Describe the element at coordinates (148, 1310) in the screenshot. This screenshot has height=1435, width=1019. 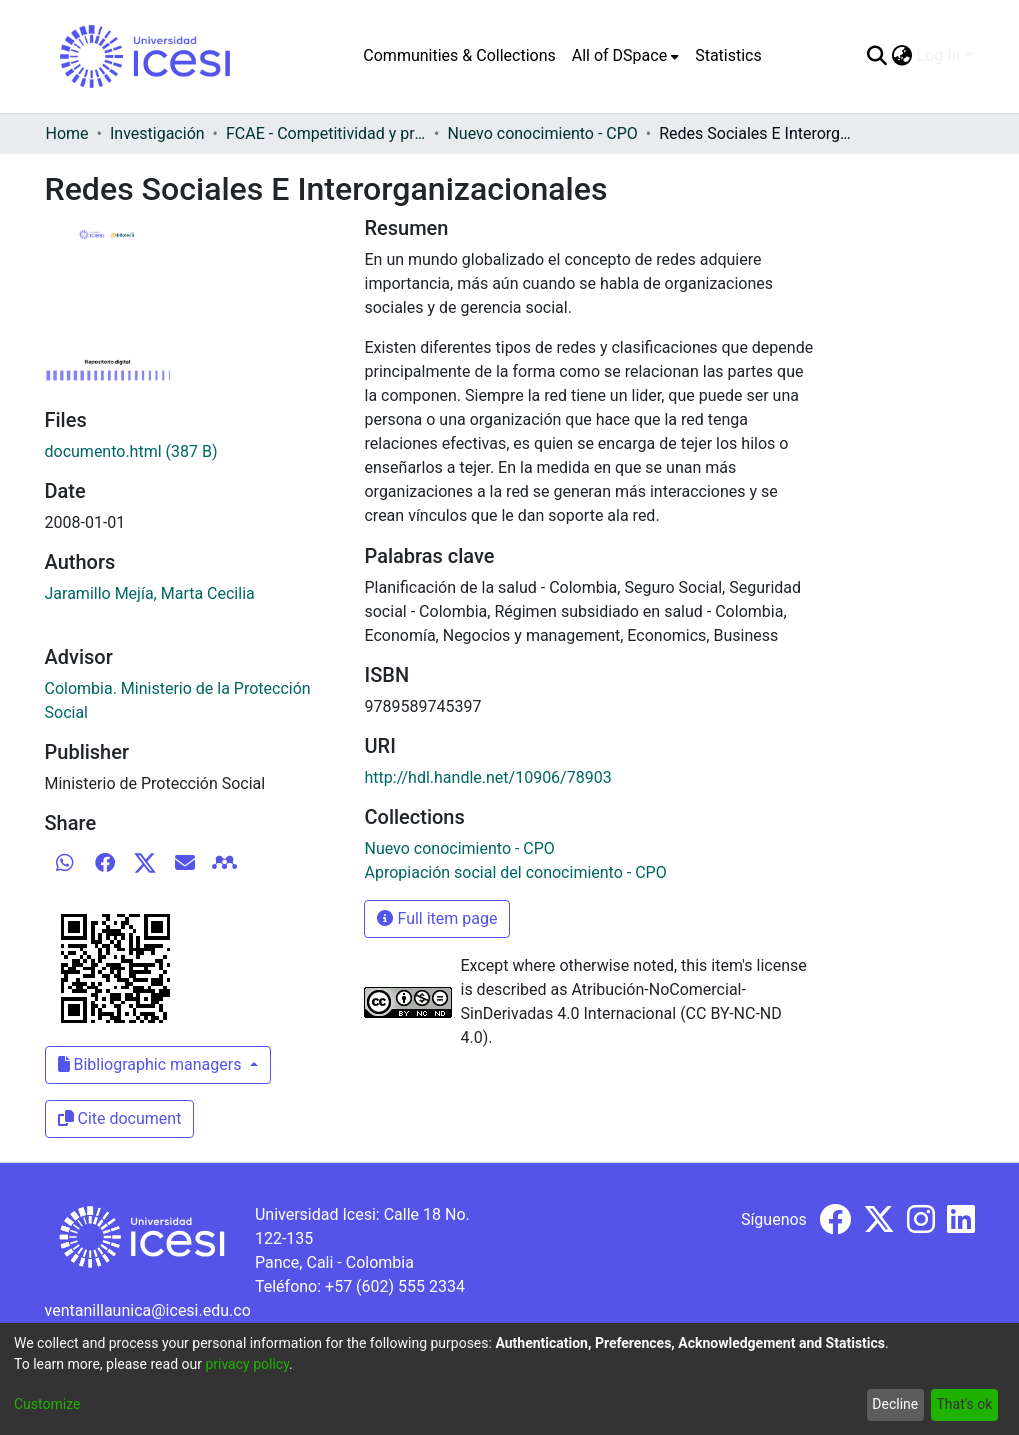
I see `ventanillaunica@icesi.edu.co` at that location.